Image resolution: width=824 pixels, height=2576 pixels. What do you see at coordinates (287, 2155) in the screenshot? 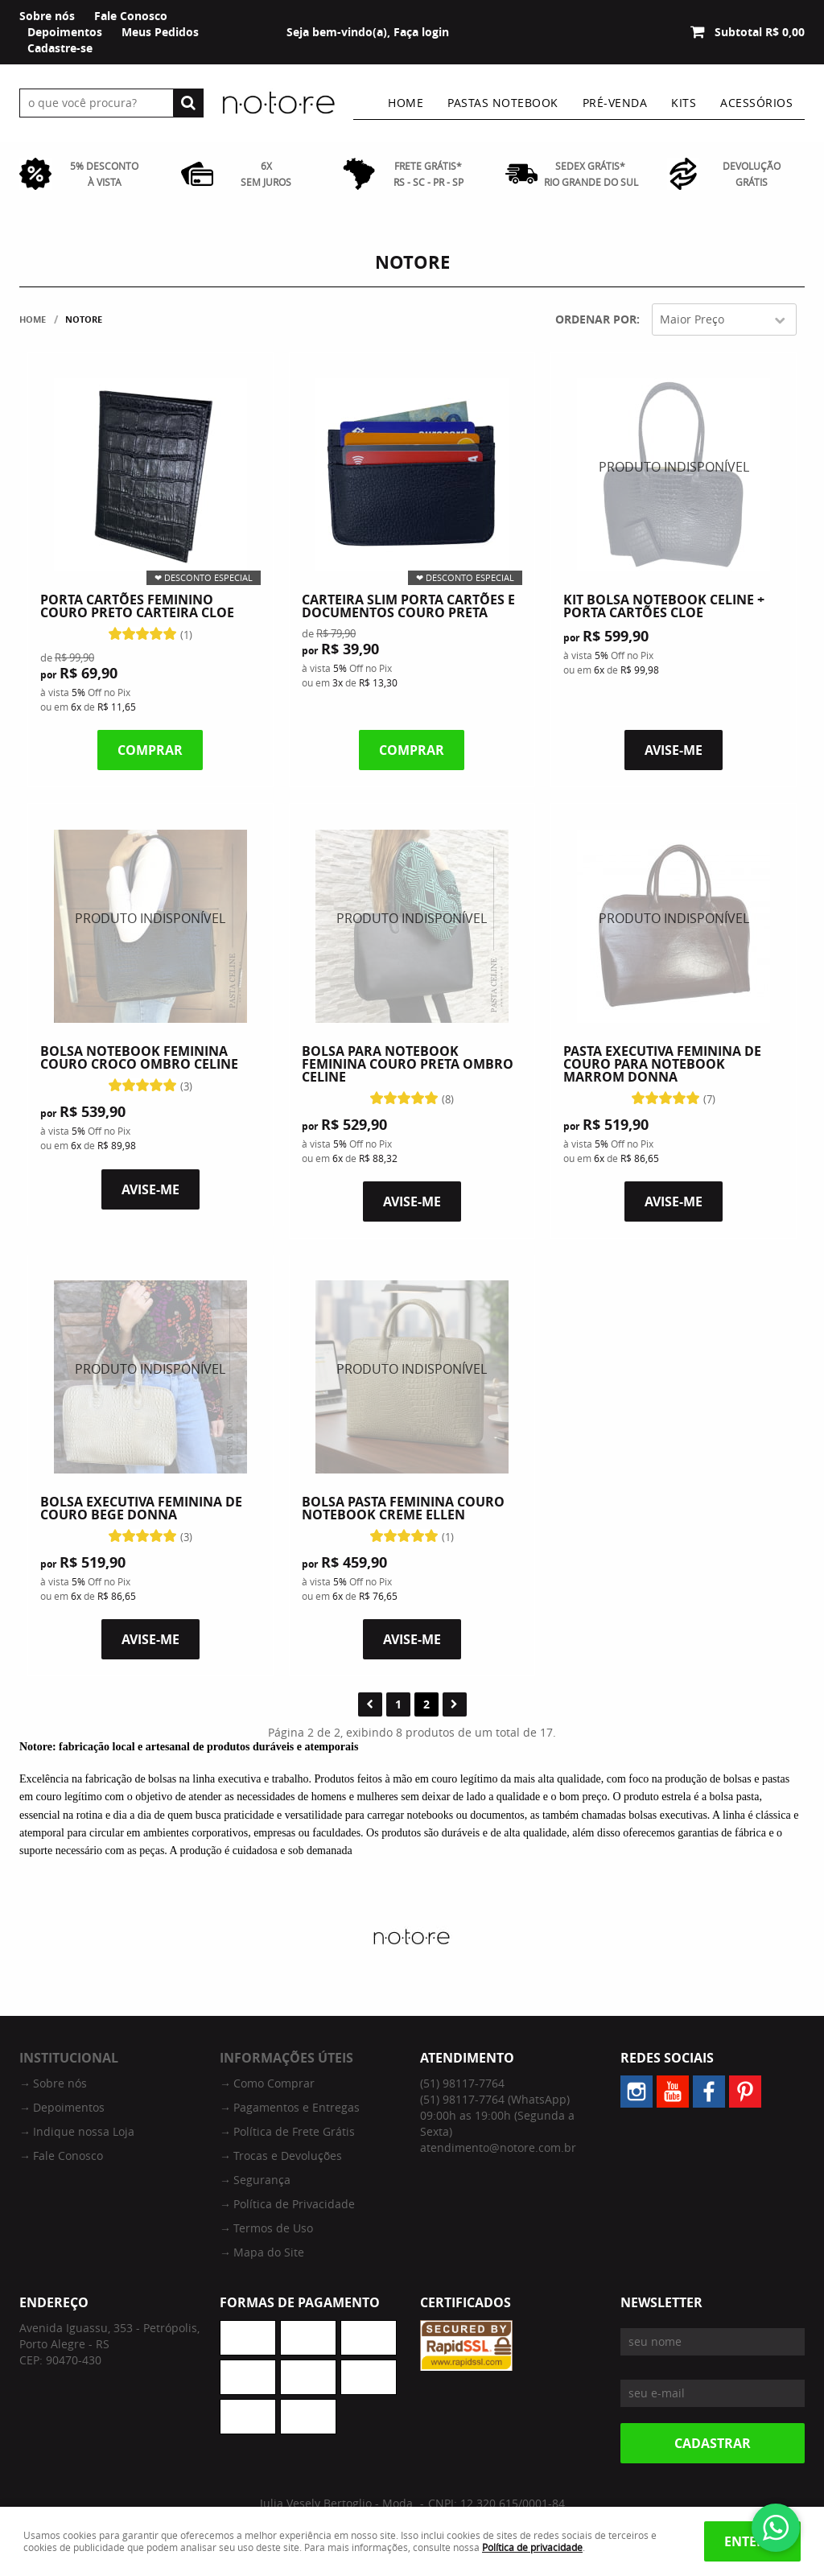
I see `Trocas e Devoluções` at bounding box center [287, 2155].